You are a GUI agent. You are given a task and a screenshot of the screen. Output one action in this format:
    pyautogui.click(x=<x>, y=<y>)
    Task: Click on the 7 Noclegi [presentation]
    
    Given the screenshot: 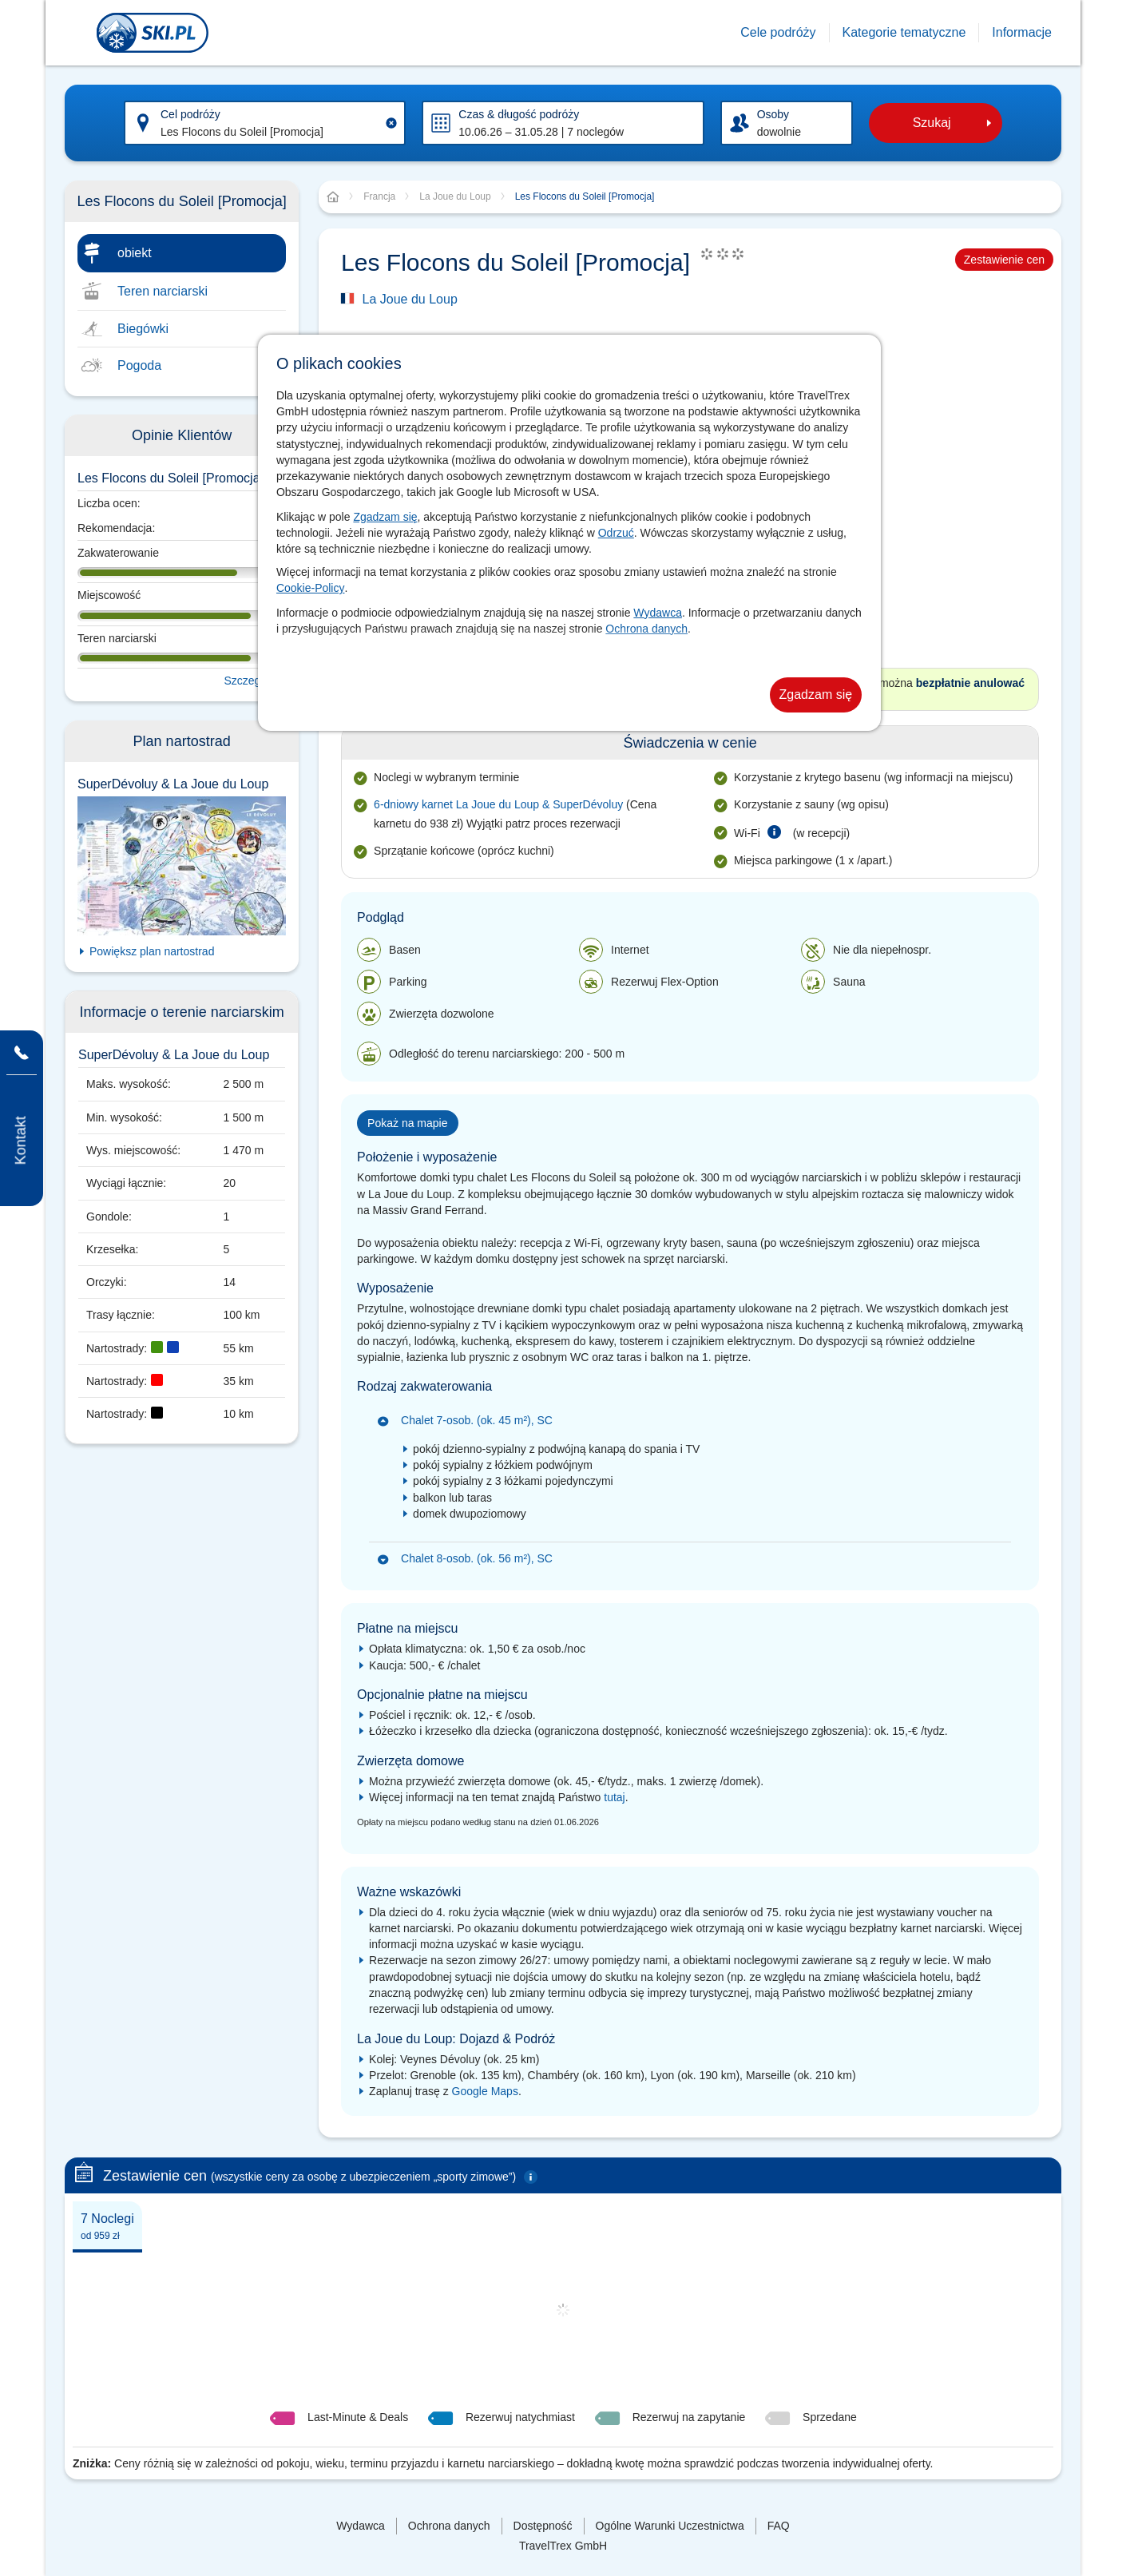 What is the action you would take?
    pyautogui.click(x=107, y=2226)
    